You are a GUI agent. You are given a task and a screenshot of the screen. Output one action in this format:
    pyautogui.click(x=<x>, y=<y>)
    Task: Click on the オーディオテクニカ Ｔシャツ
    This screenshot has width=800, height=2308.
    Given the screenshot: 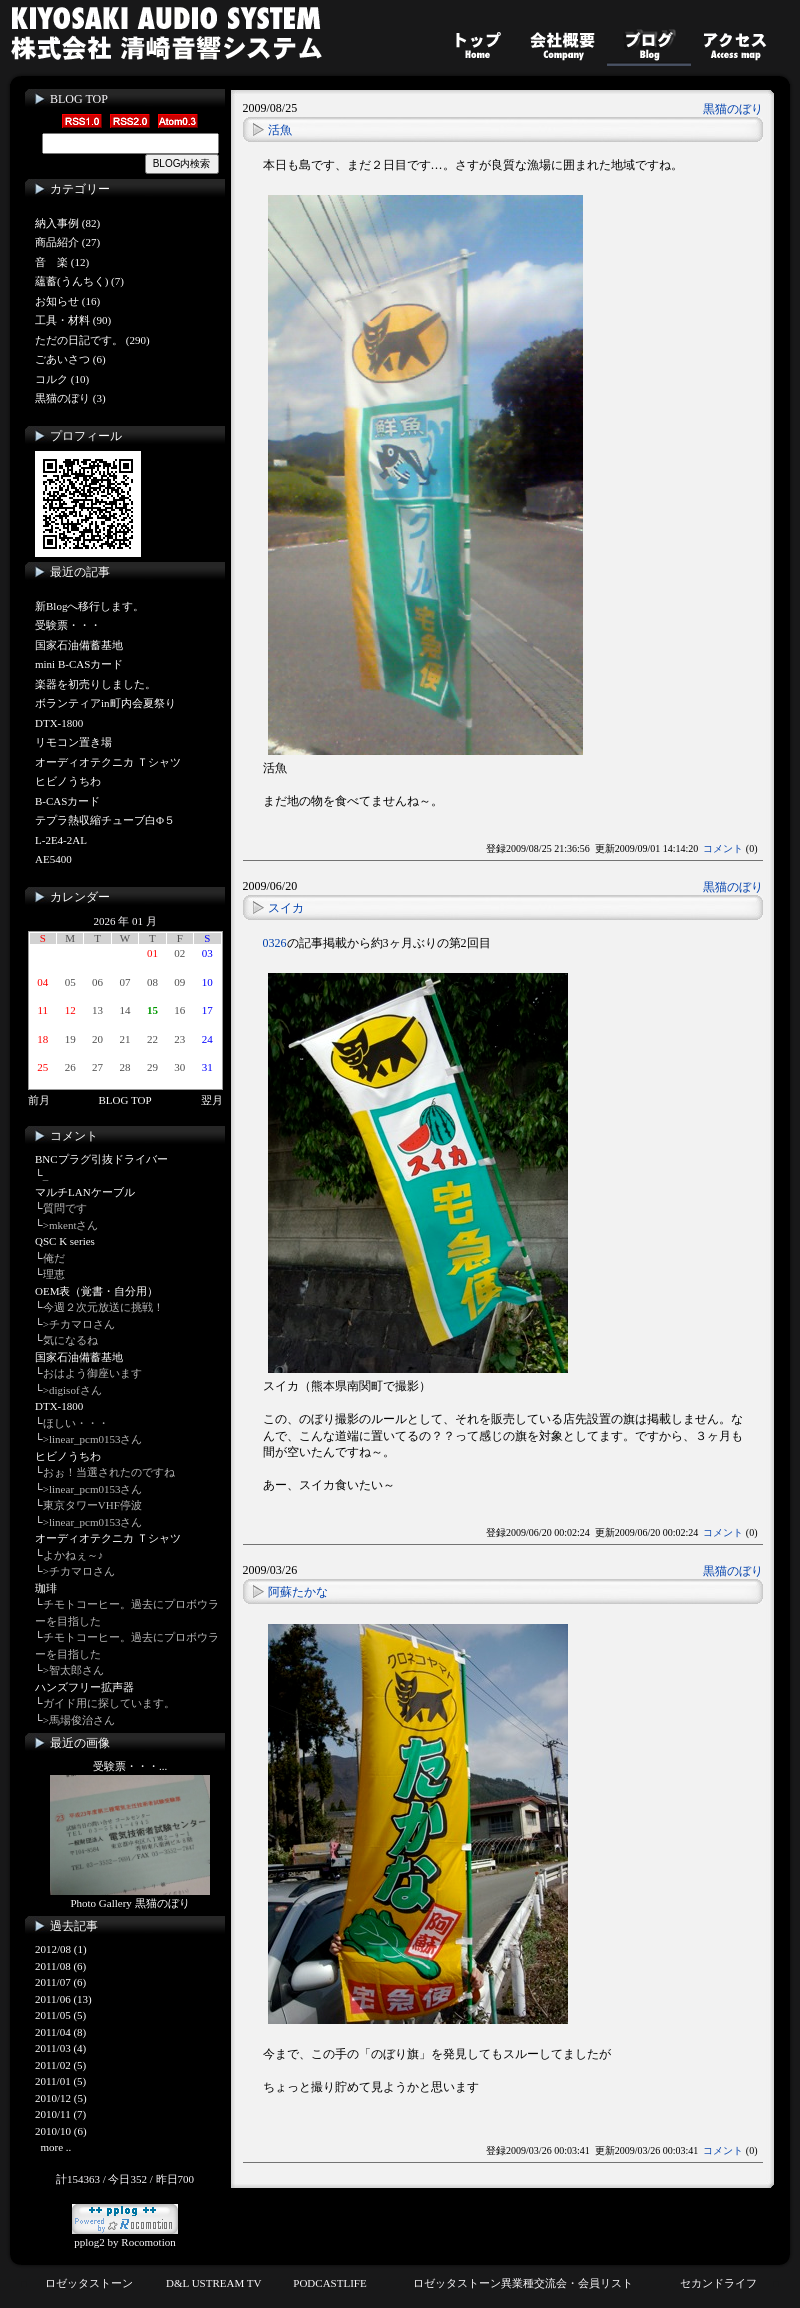 What is the action you would take?
    pyautogui.click(x=108, y=762)
    